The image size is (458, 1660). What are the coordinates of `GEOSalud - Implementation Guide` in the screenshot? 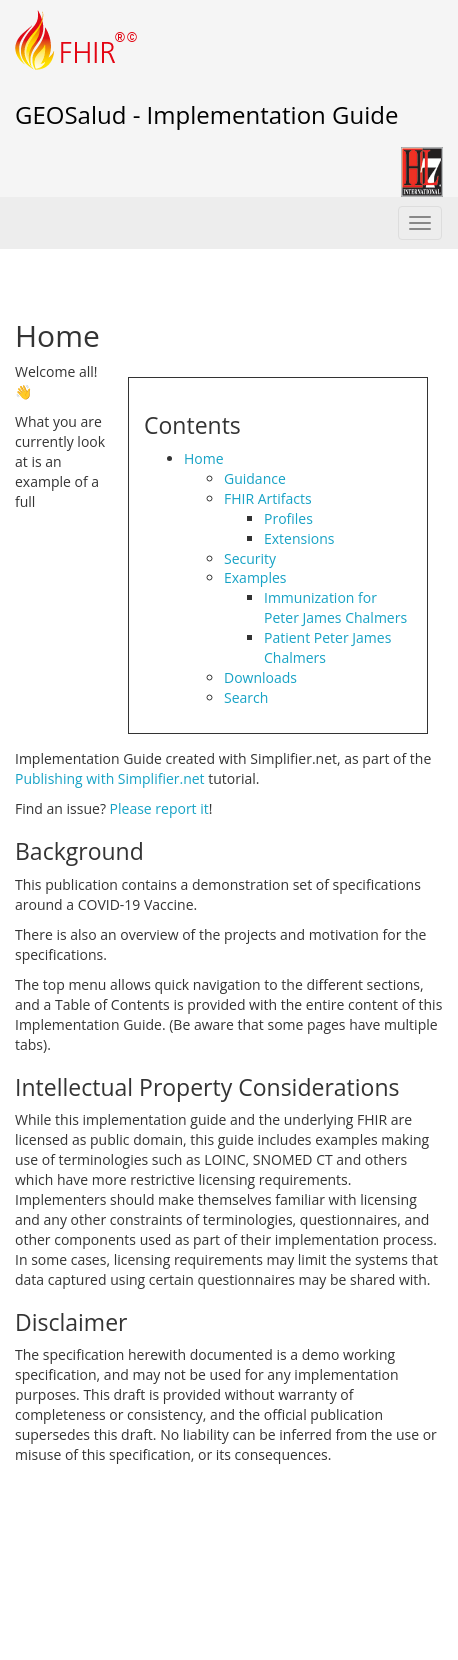 It's located at (206, 114).